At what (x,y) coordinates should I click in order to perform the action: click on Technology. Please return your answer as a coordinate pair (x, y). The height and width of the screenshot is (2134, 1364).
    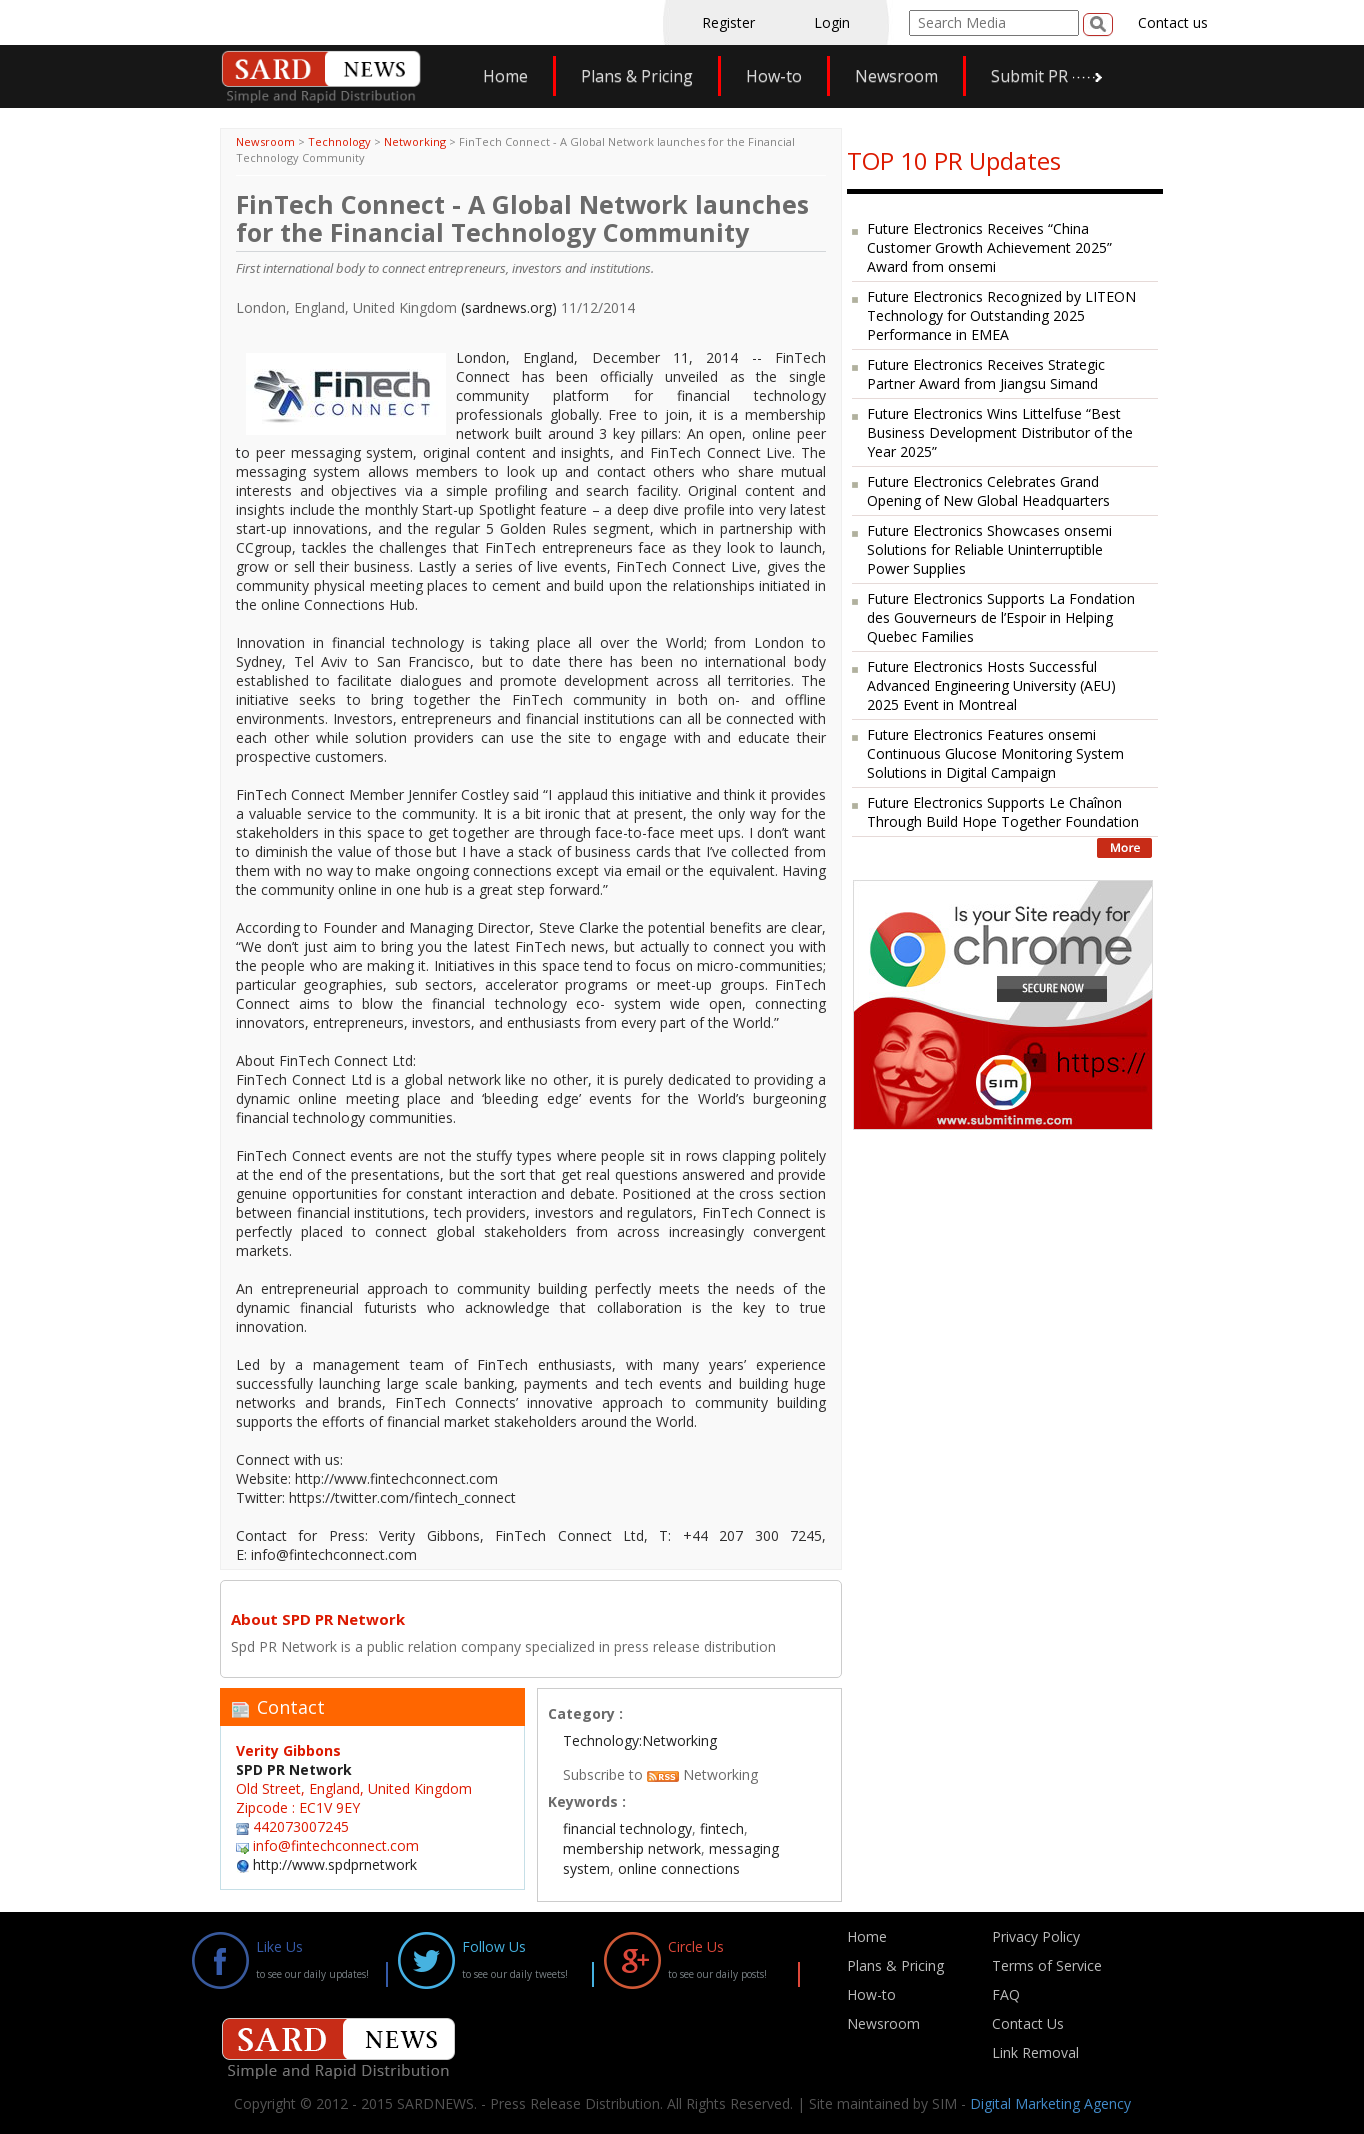
    Looking at the image, I should click on (339, 141).